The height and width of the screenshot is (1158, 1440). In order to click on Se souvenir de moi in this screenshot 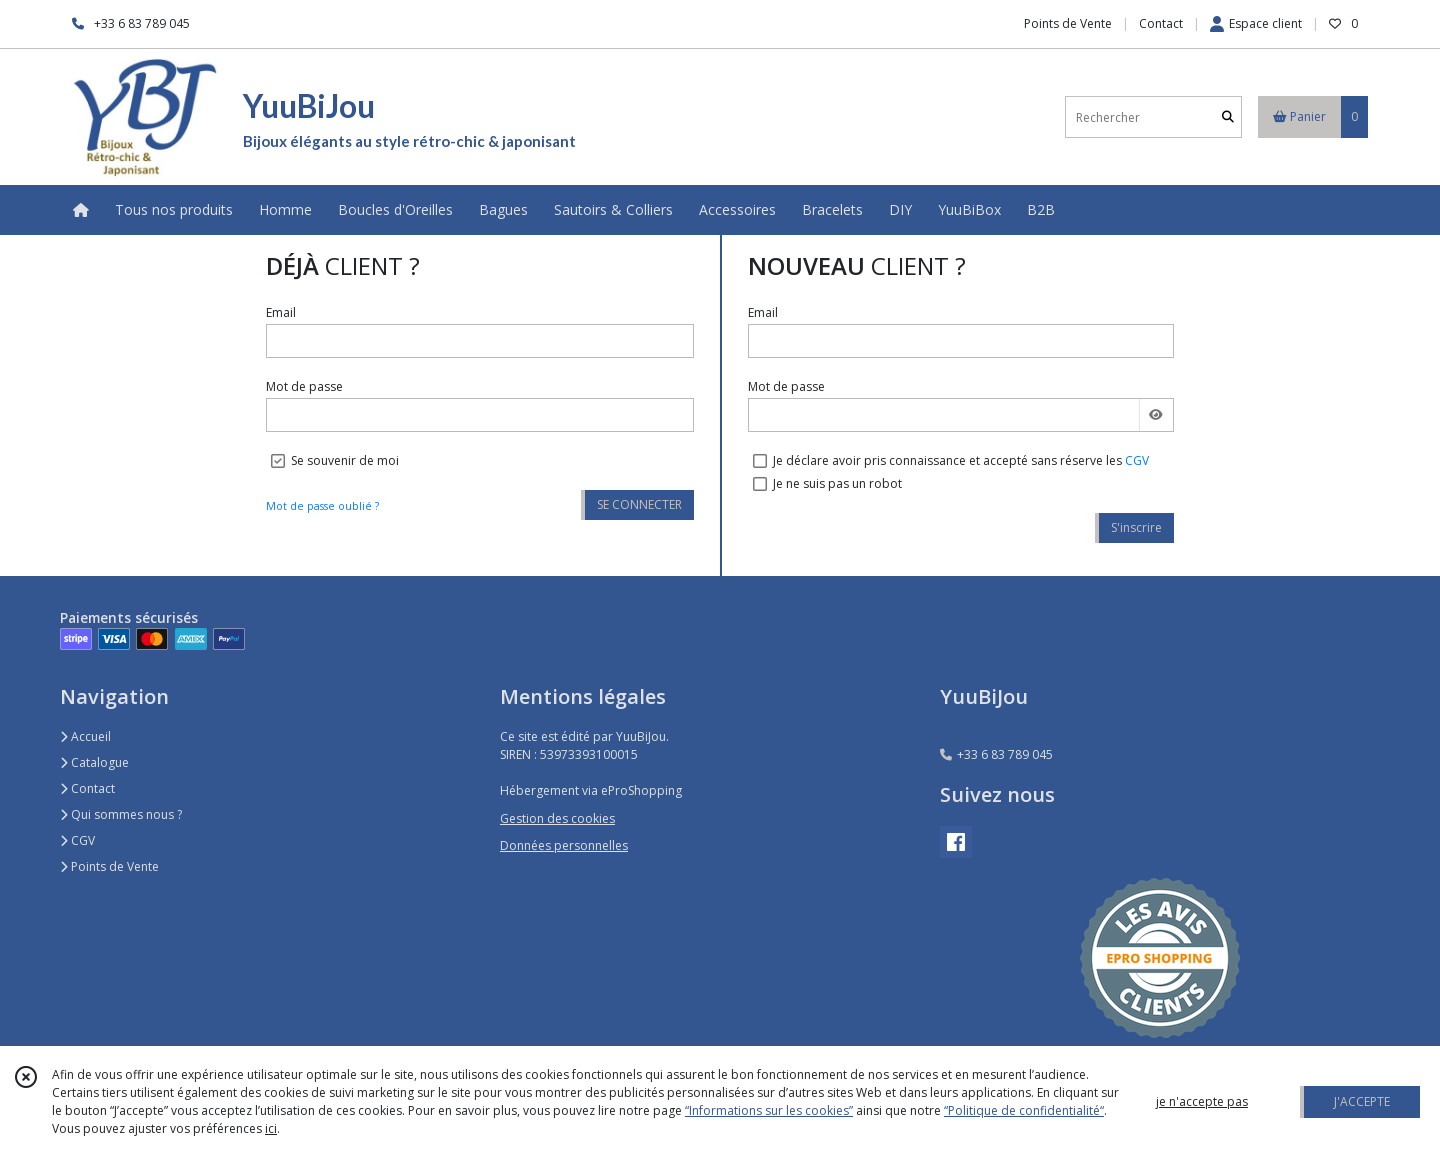, I will do `click(345, 460)`.